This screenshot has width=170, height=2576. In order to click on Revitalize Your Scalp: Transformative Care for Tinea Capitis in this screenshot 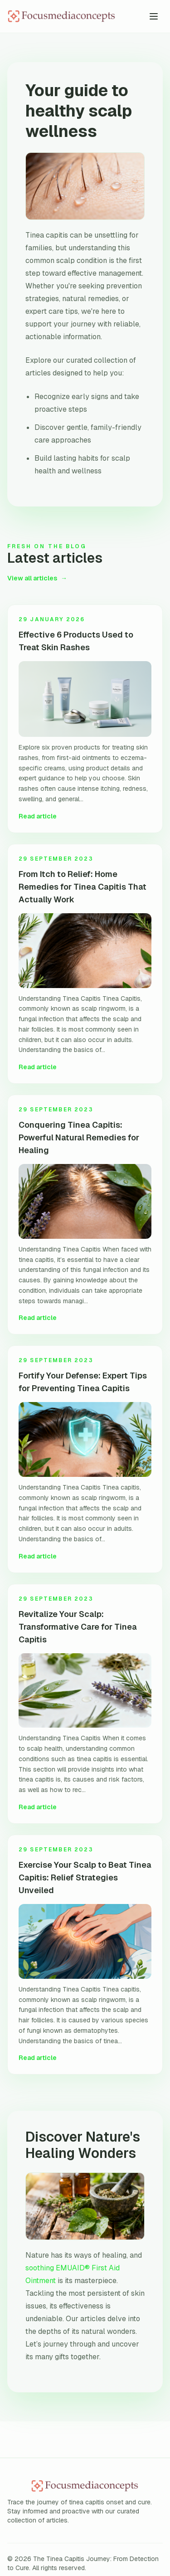, I will do `click(78, 1627)`.